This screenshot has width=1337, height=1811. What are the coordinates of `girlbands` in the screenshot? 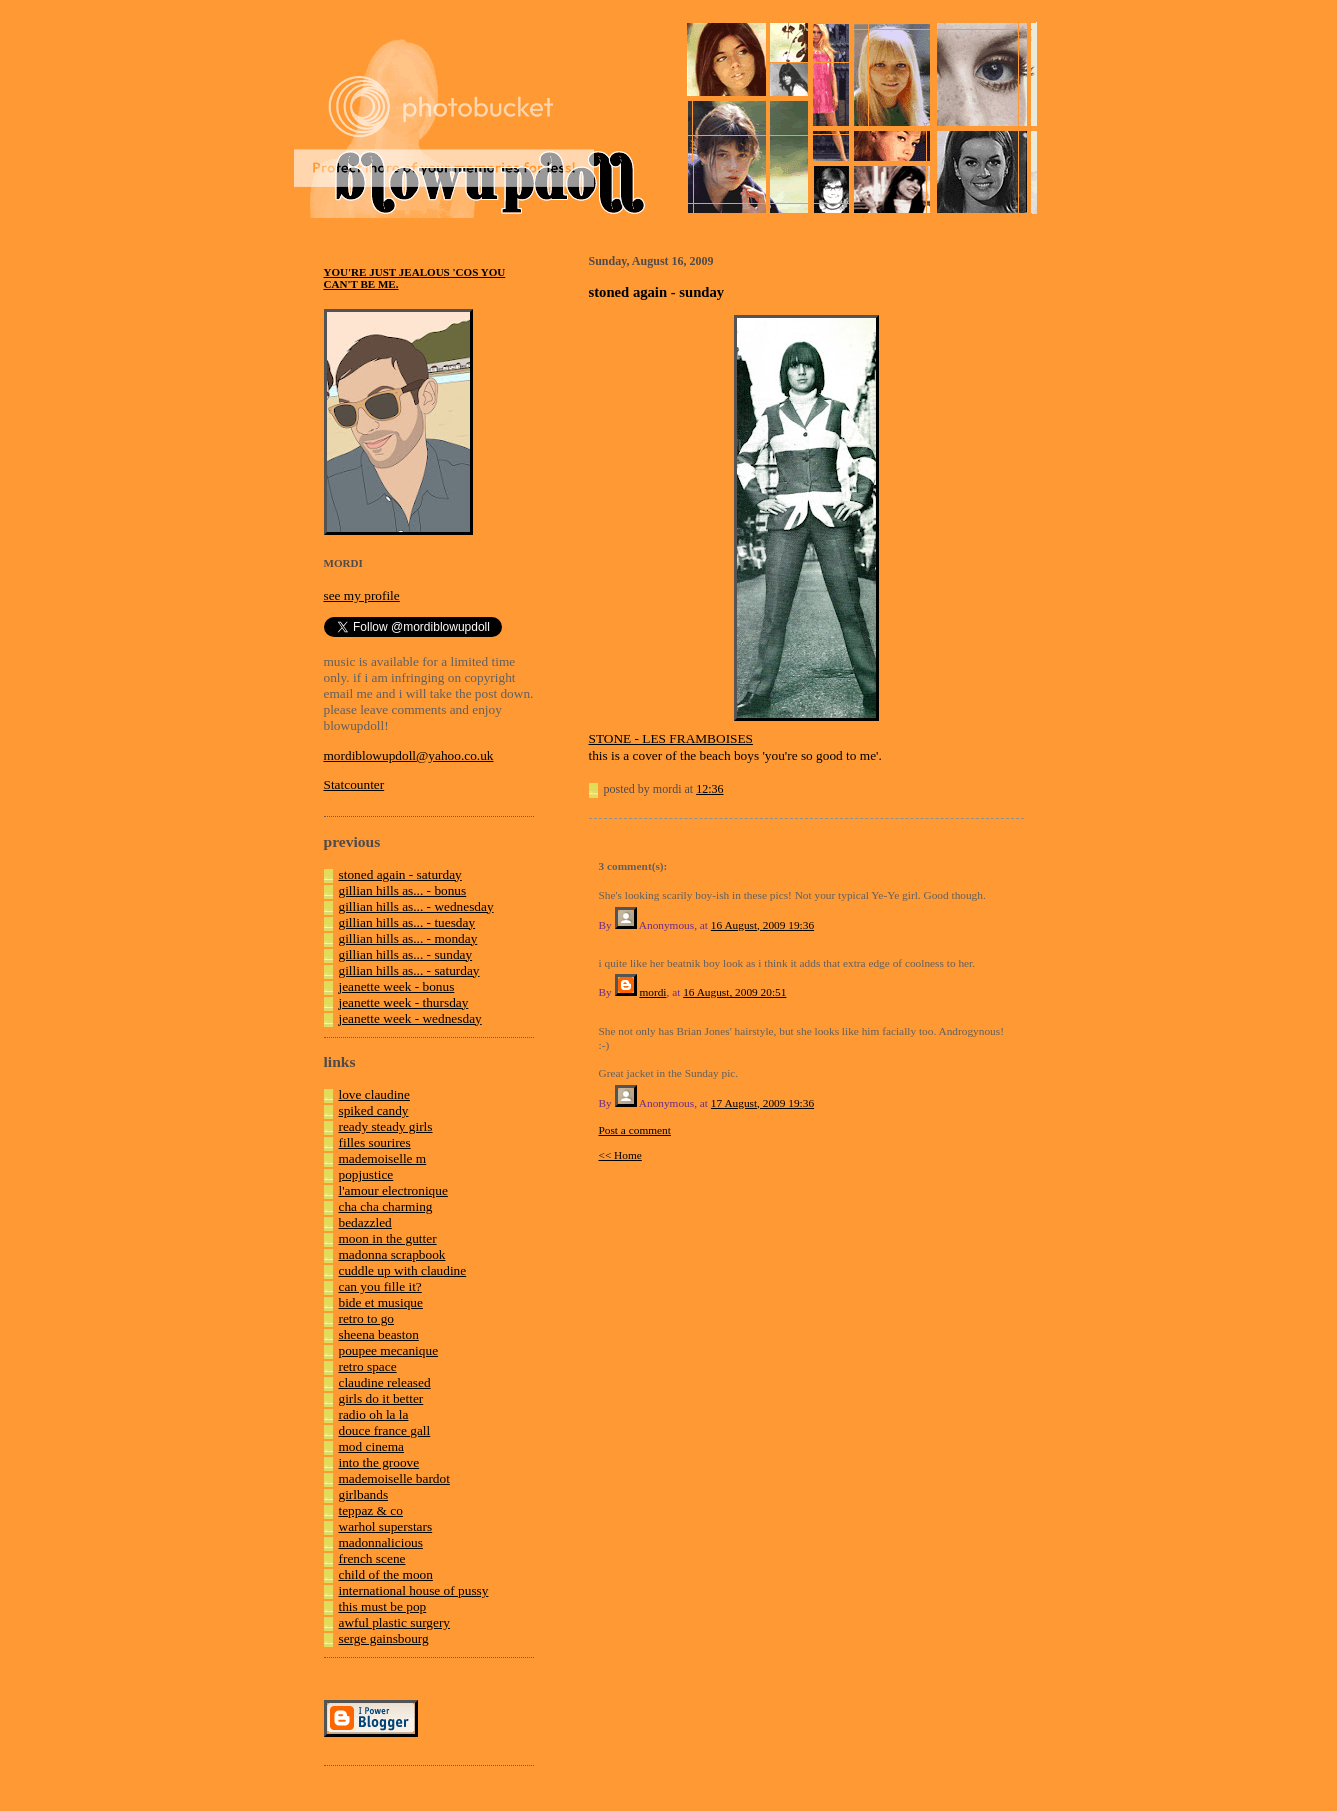 It's located at (364, 1494).